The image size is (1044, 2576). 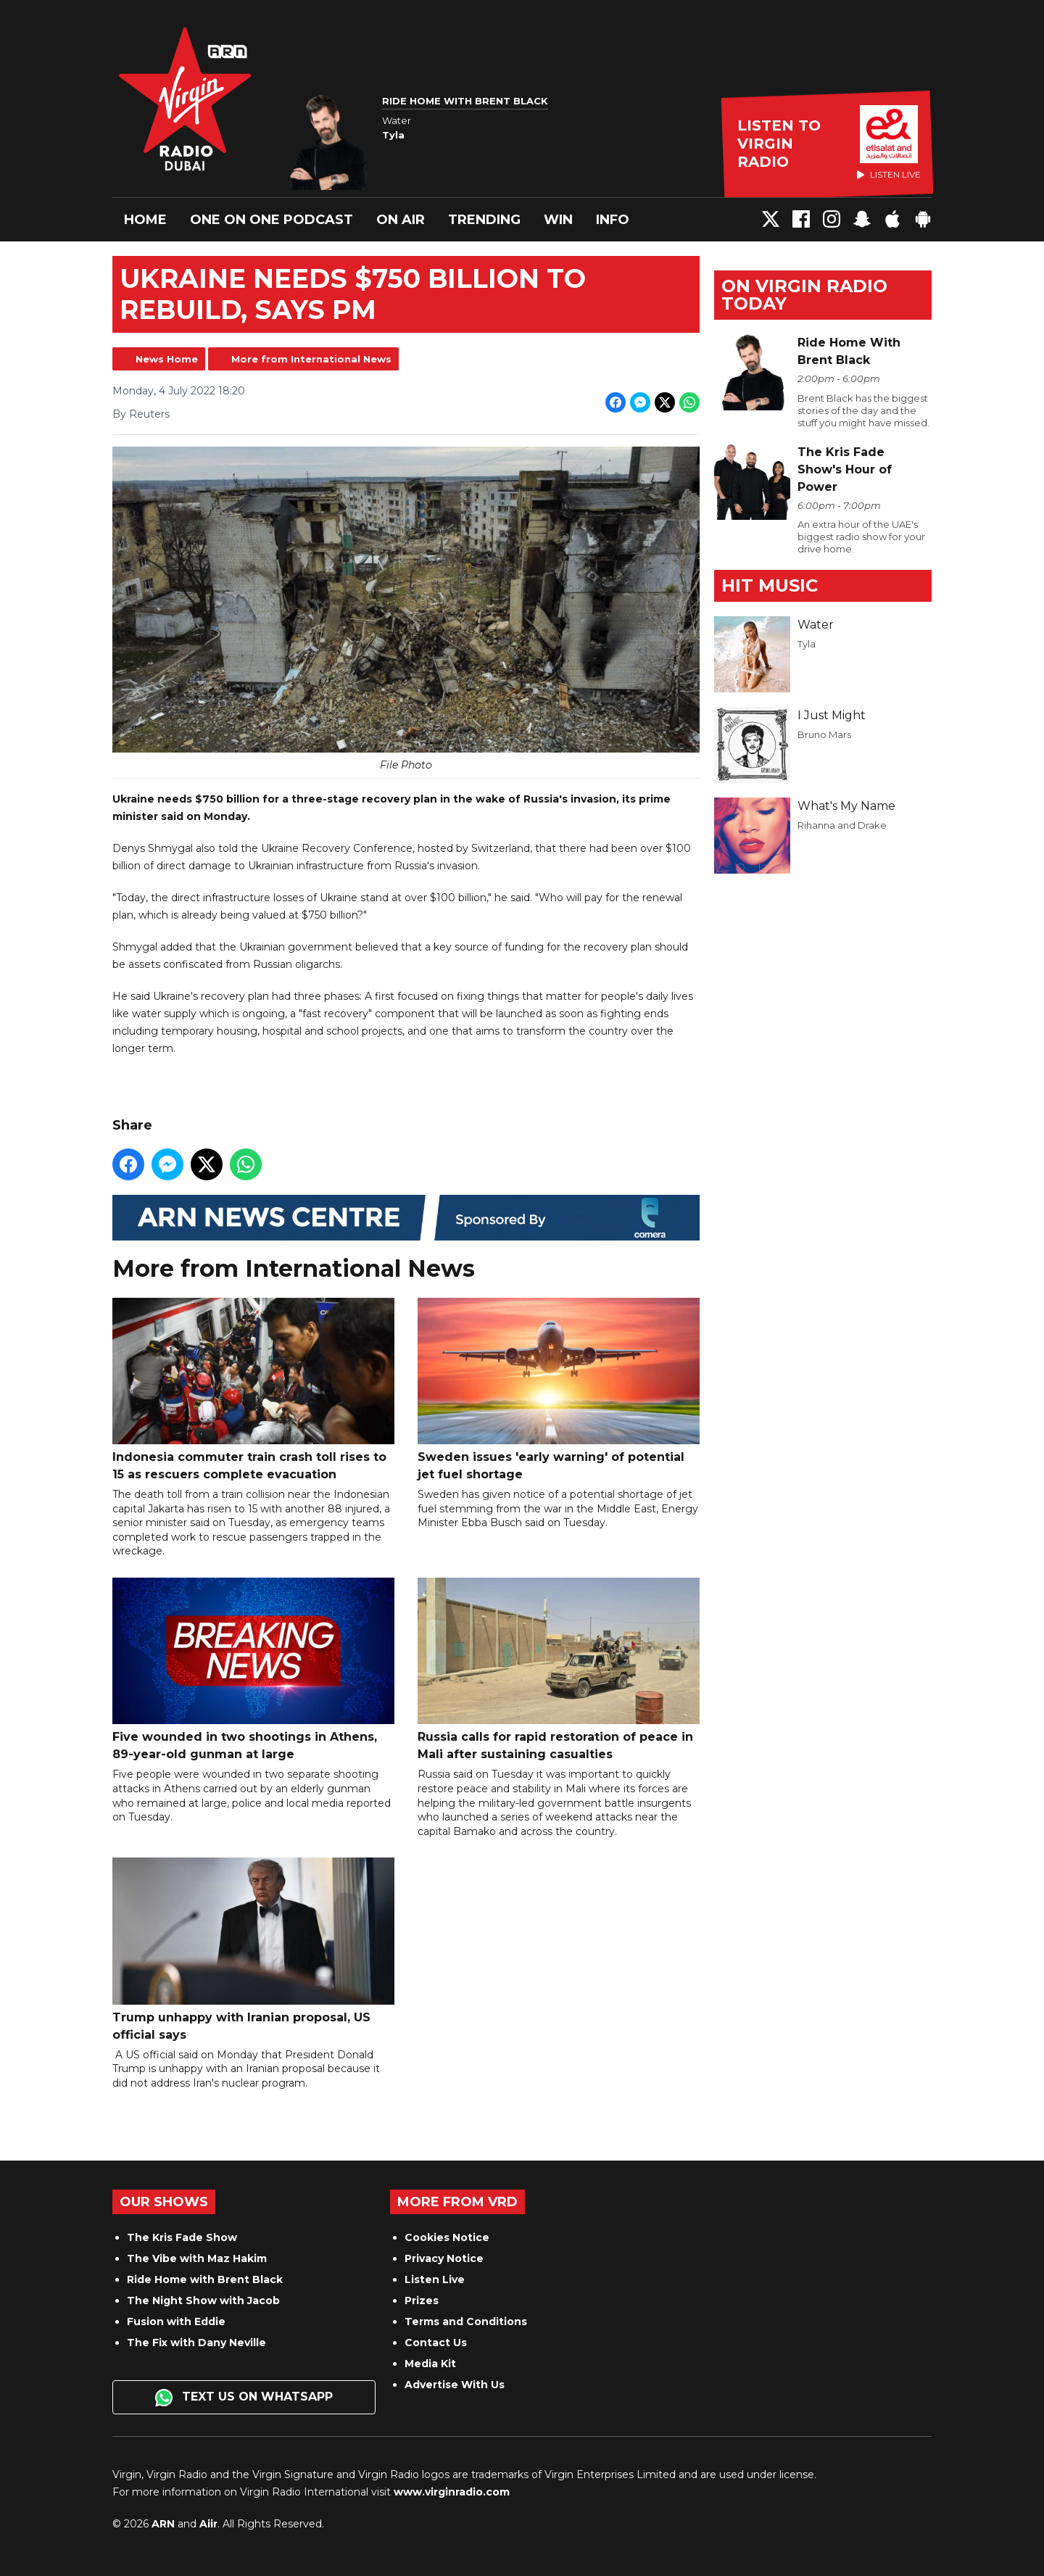 What do you see at coordinates (466, 2321) in the screenshot?
I see `Terms and Conditions` at bounding box center [466, 2321].